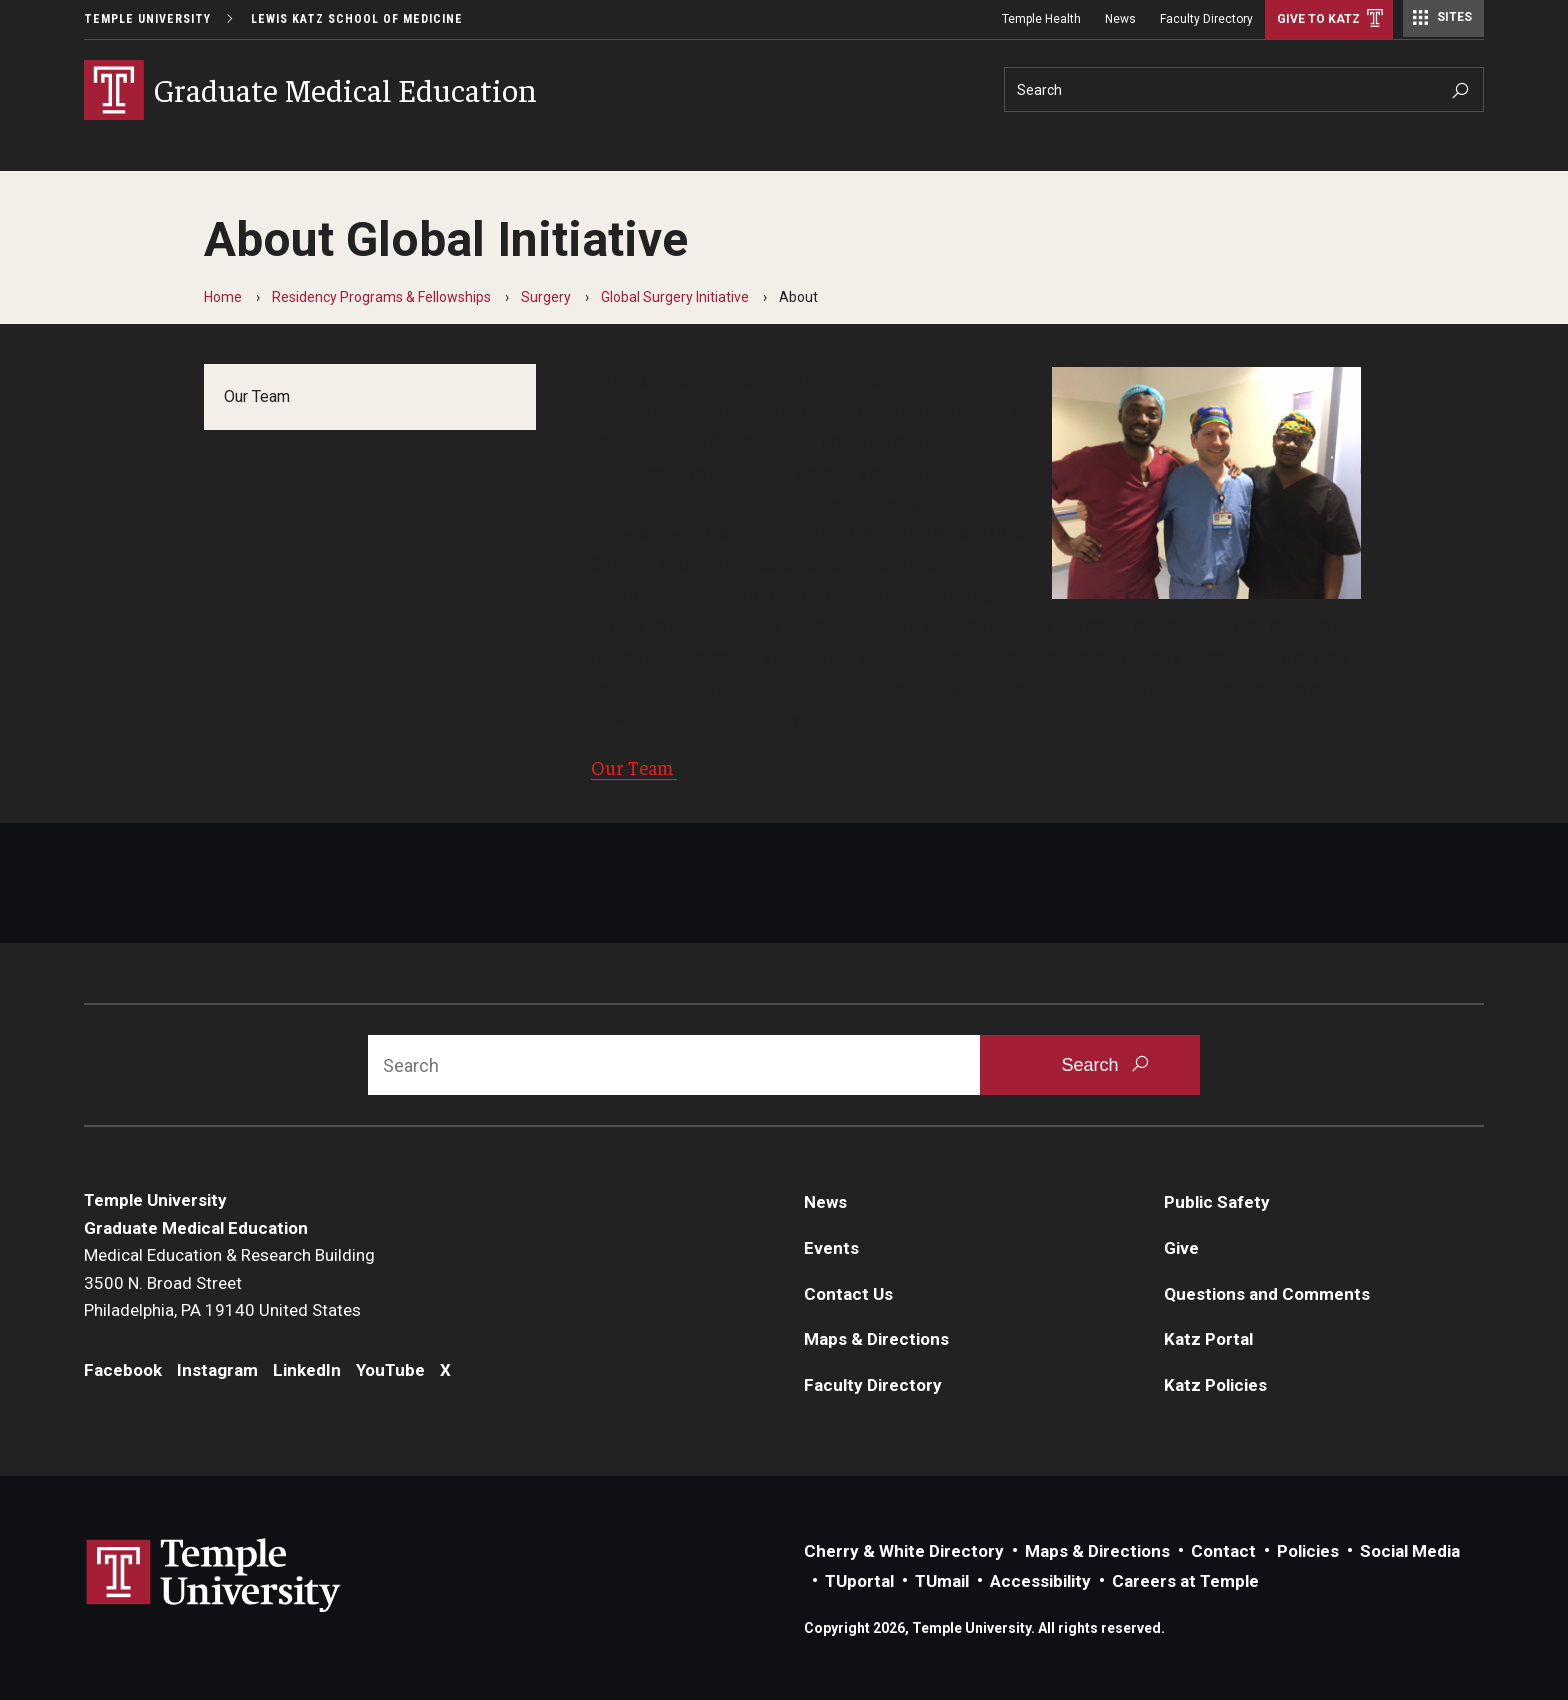 This screenshot has height=1700, width=1568. I want to click on Instagram, so click(217, 1370).